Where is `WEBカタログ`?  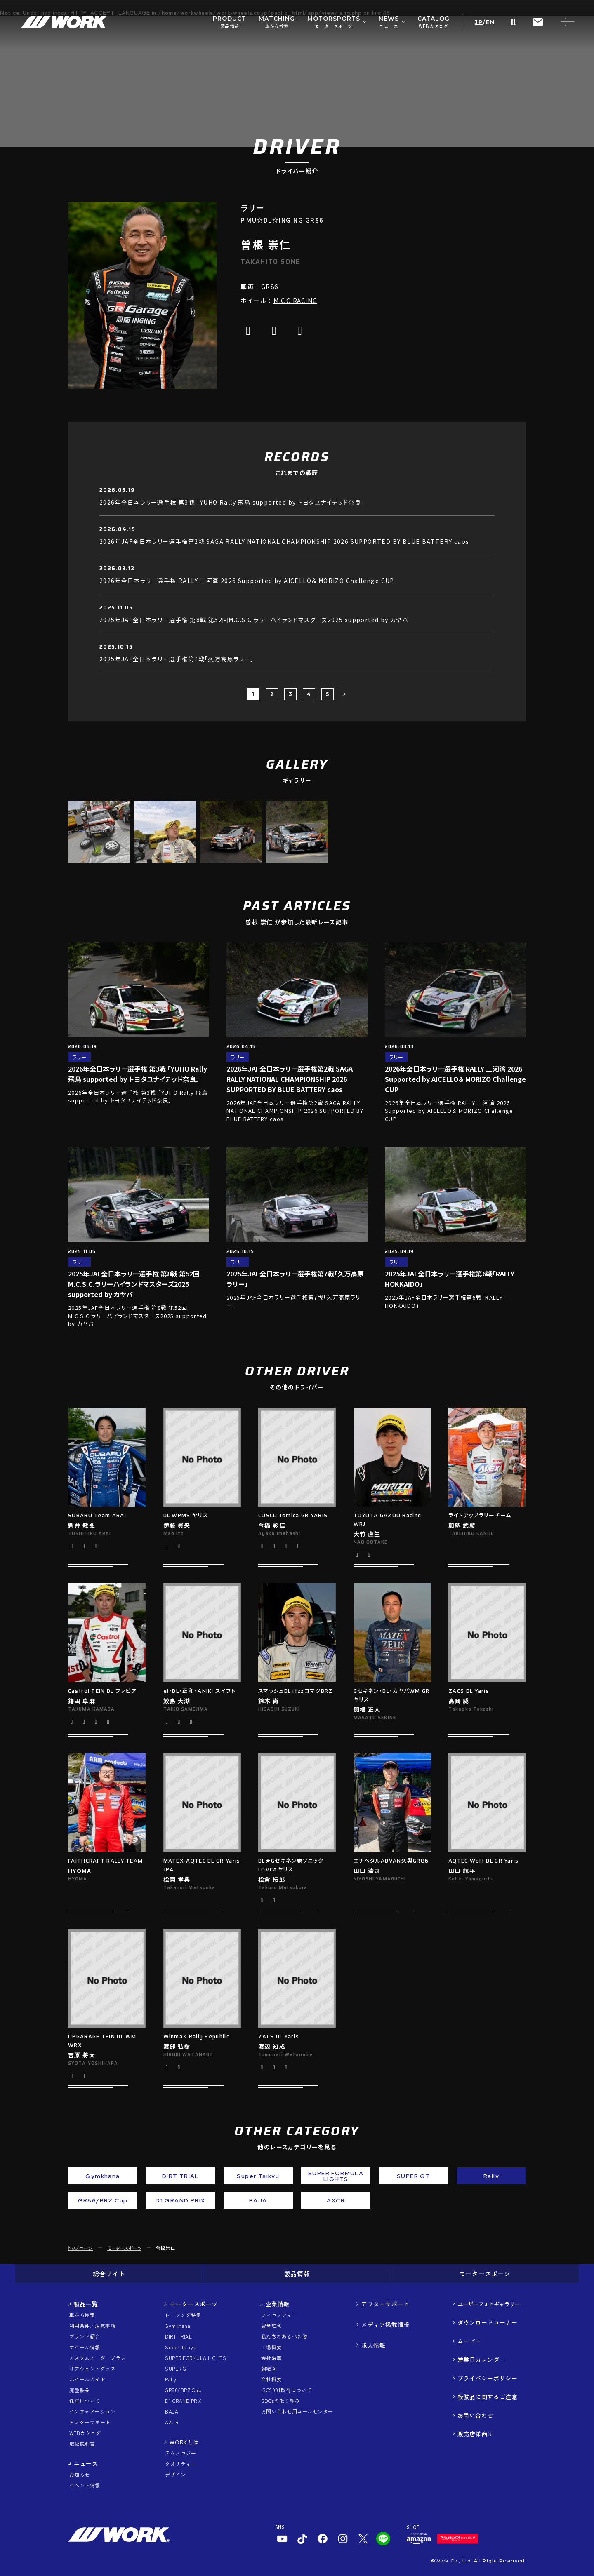 WEBカタログ is located at coordinates (85, 2432).